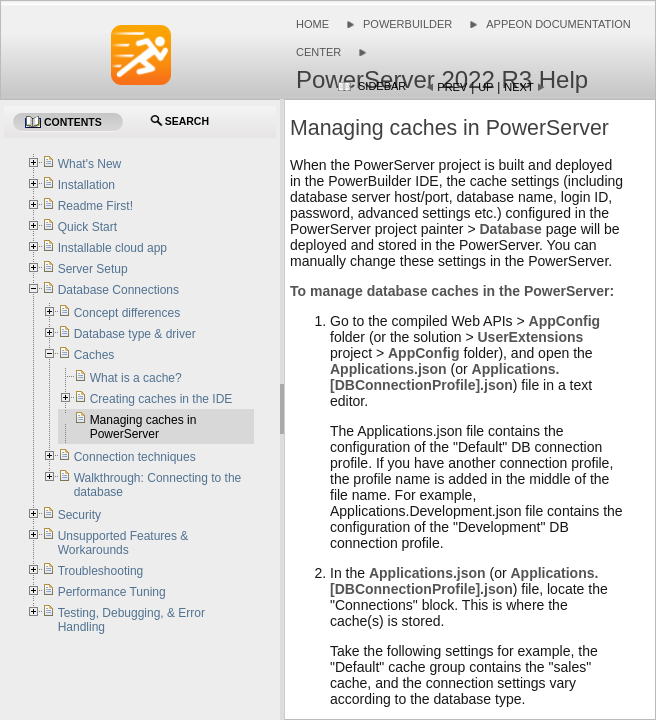 The height and width of the screenshot is (720, 656). What do you see at coordinates (123, 543) in the screenshot?
I see `Unsupported Features & Workarounds` at bounding box center [123, 543].